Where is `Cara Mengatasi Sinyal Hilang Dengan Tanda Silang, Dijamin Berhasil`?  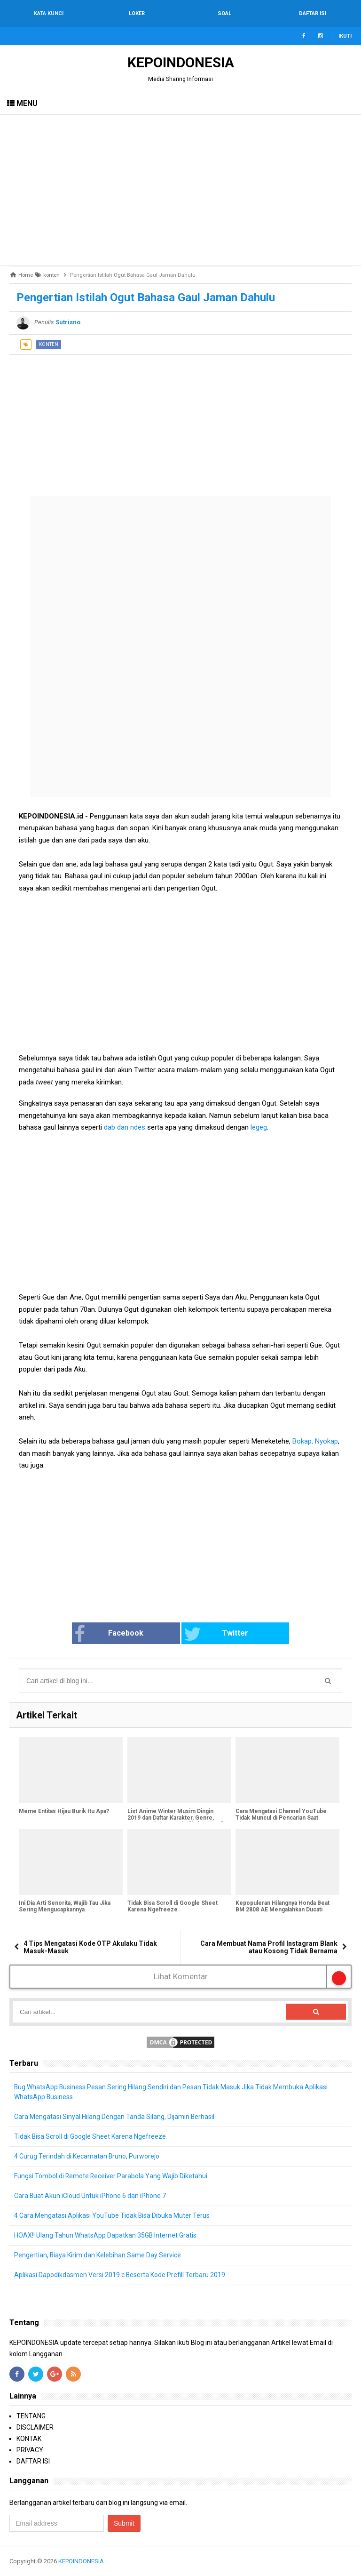
Cara Mengatasi Sinyal Hilang Dengan Tanda Silang, Dijamin Berhasil is located at coordinates (114, 2116).